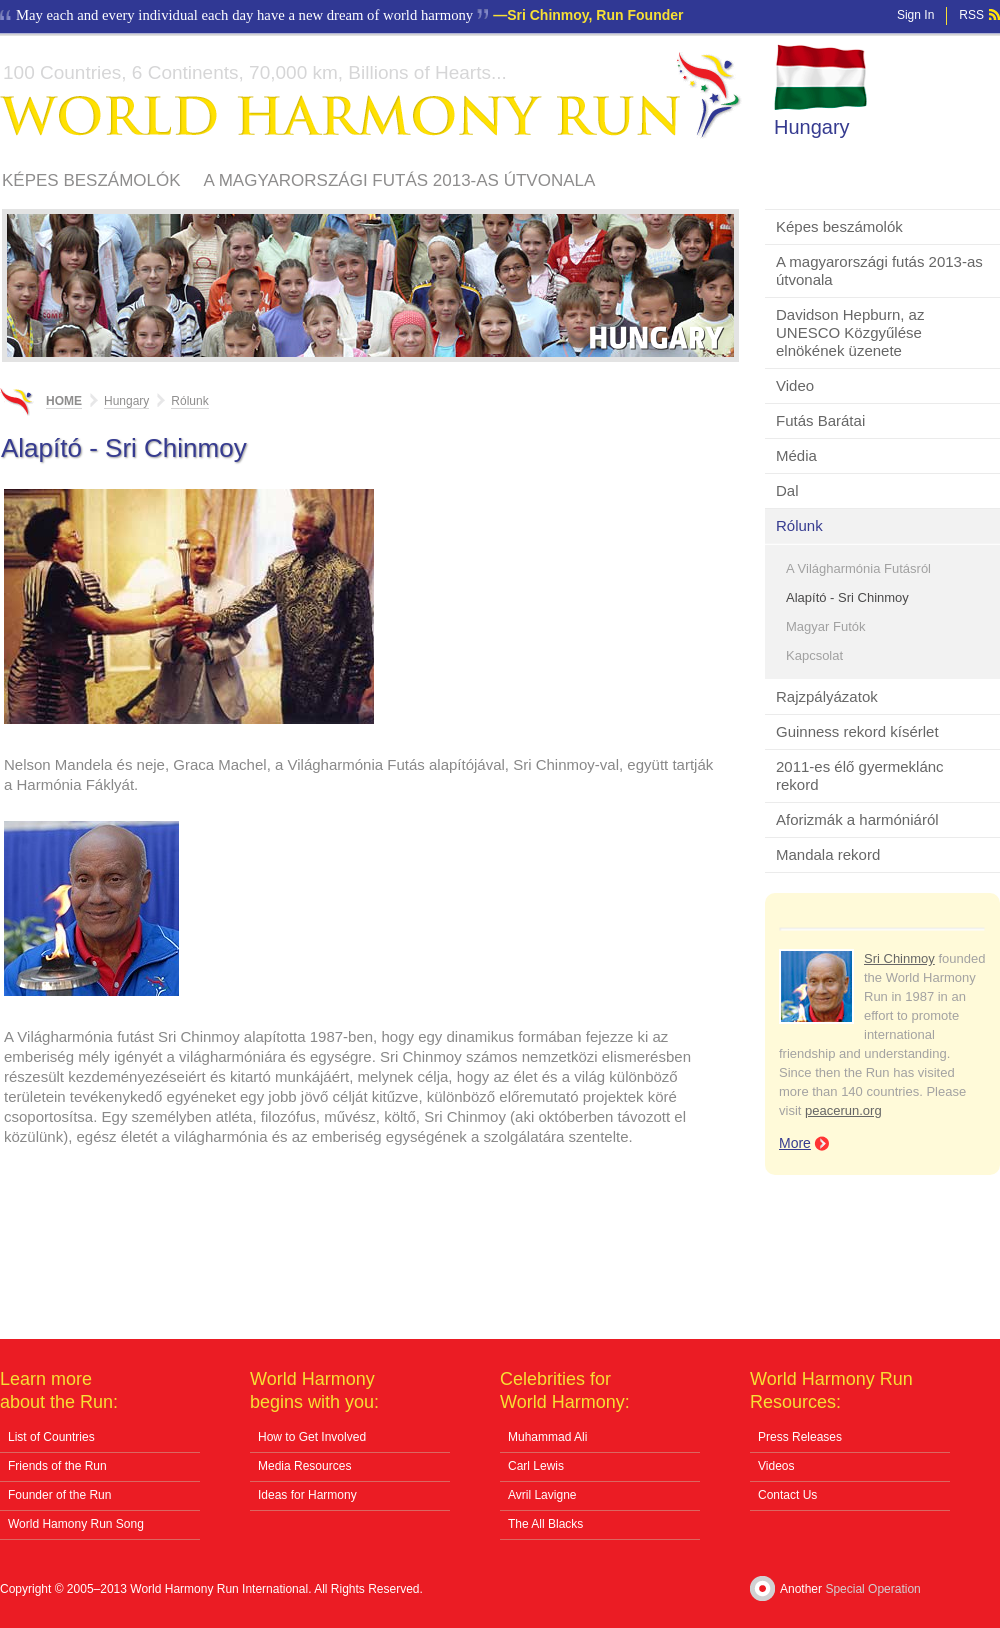  What do you see at coordinates (828, 854) in the screenshot?
I see `Mandala rekord` at bounding box center [828, 854].